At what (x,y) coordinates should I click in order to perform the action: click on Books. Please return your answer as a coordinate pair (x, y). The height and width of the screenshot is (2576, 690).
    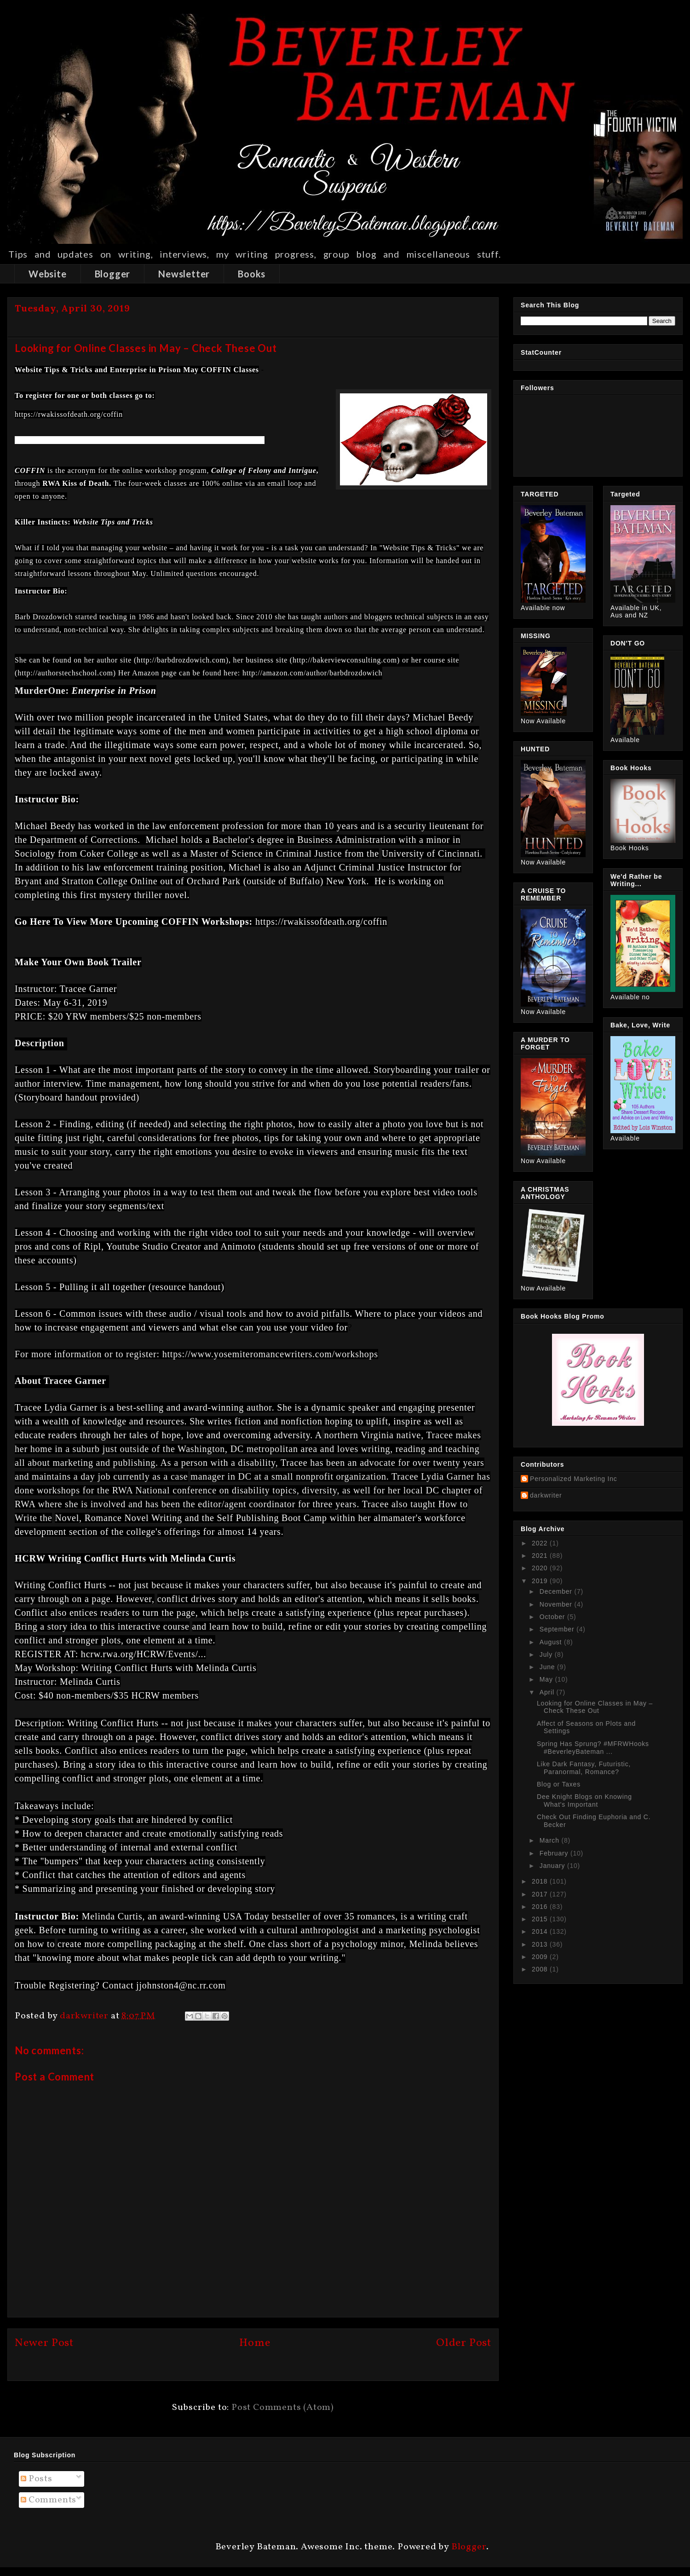
    Looking at the image, I should click on (251, 273).